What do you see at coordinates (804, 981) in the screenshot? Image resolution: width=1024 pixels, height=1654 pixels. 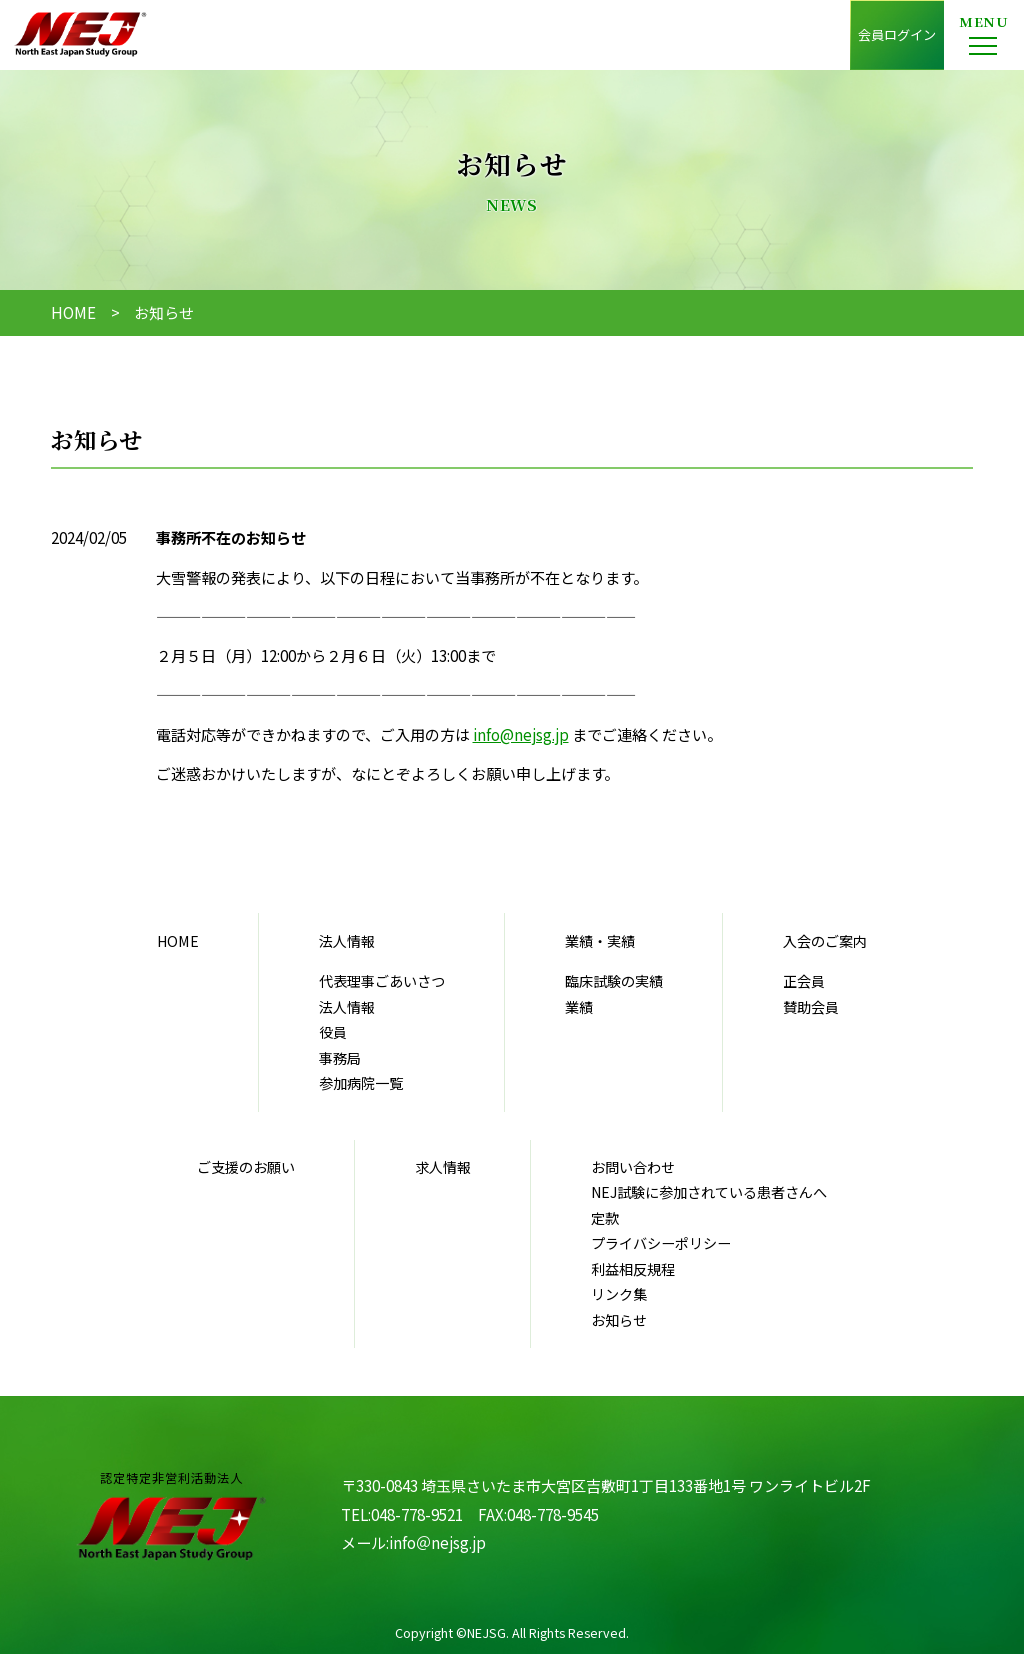 I see `正会員` at bounding box center [804, 981].